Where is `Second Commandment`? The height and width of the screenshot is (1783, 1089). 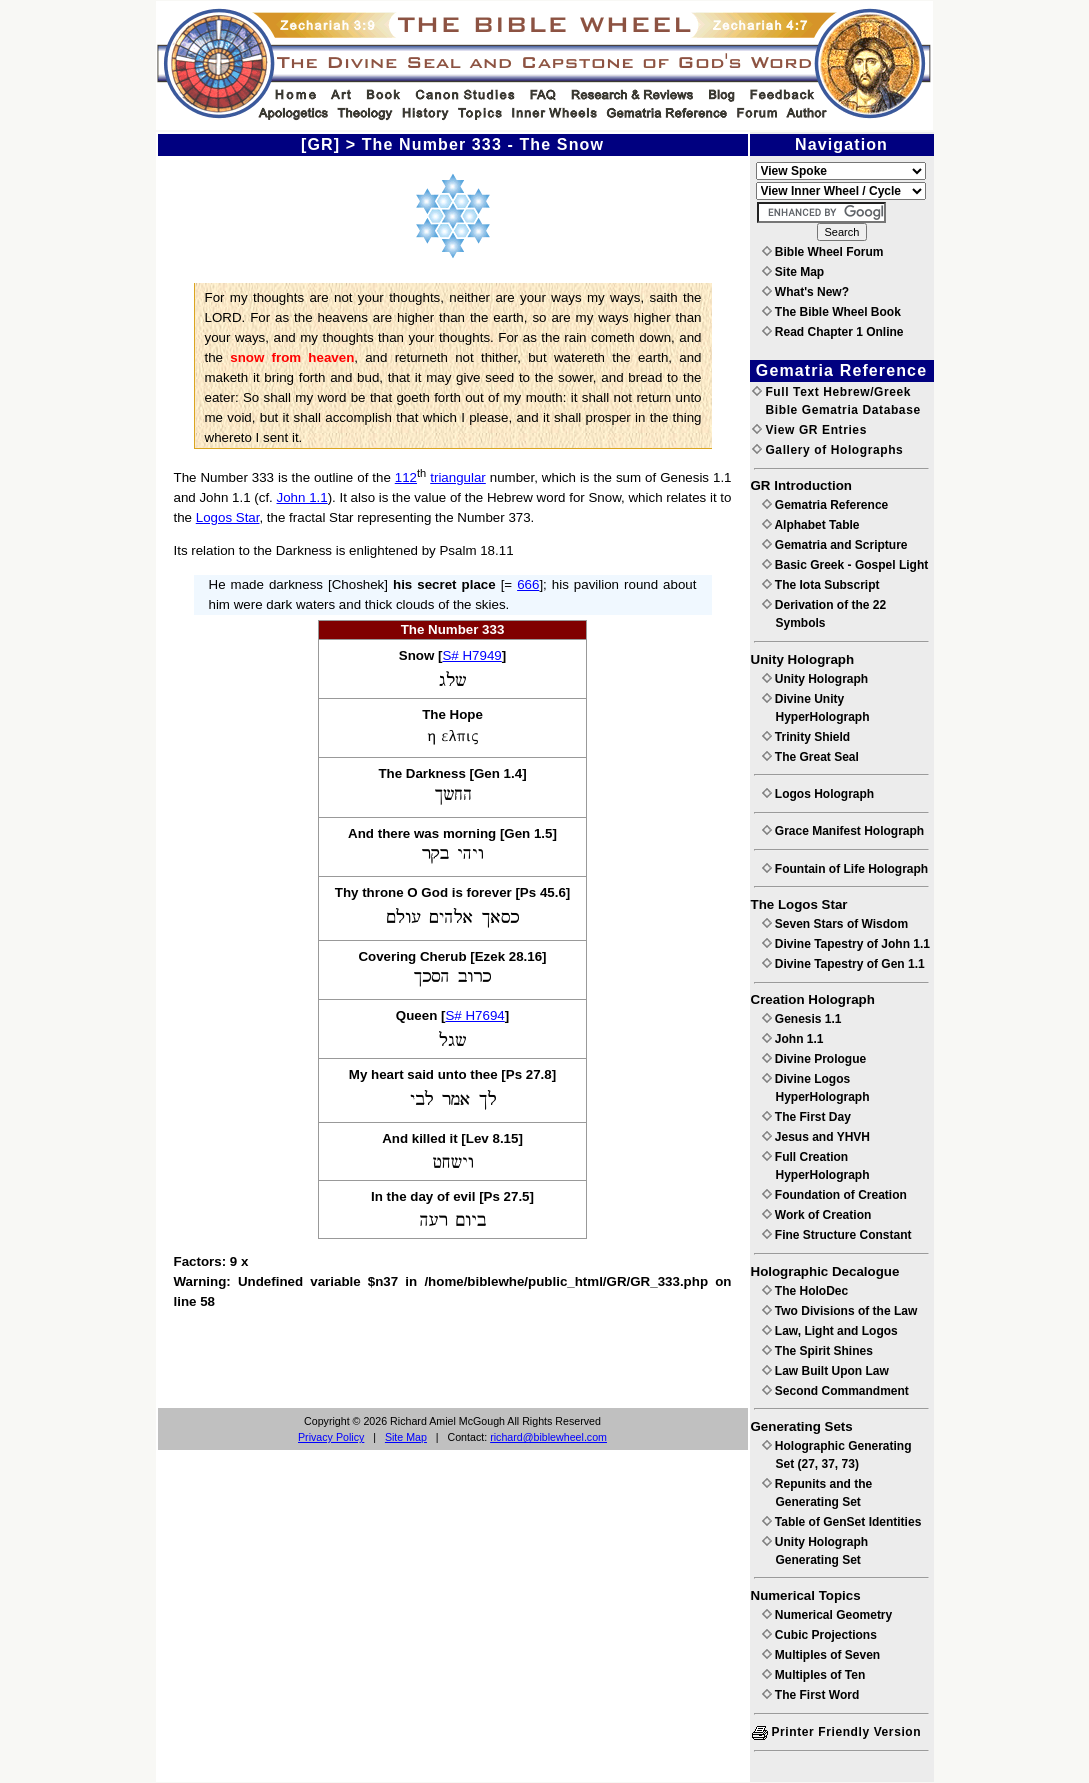
Second Commandment is located at coordinates (835, 1391).